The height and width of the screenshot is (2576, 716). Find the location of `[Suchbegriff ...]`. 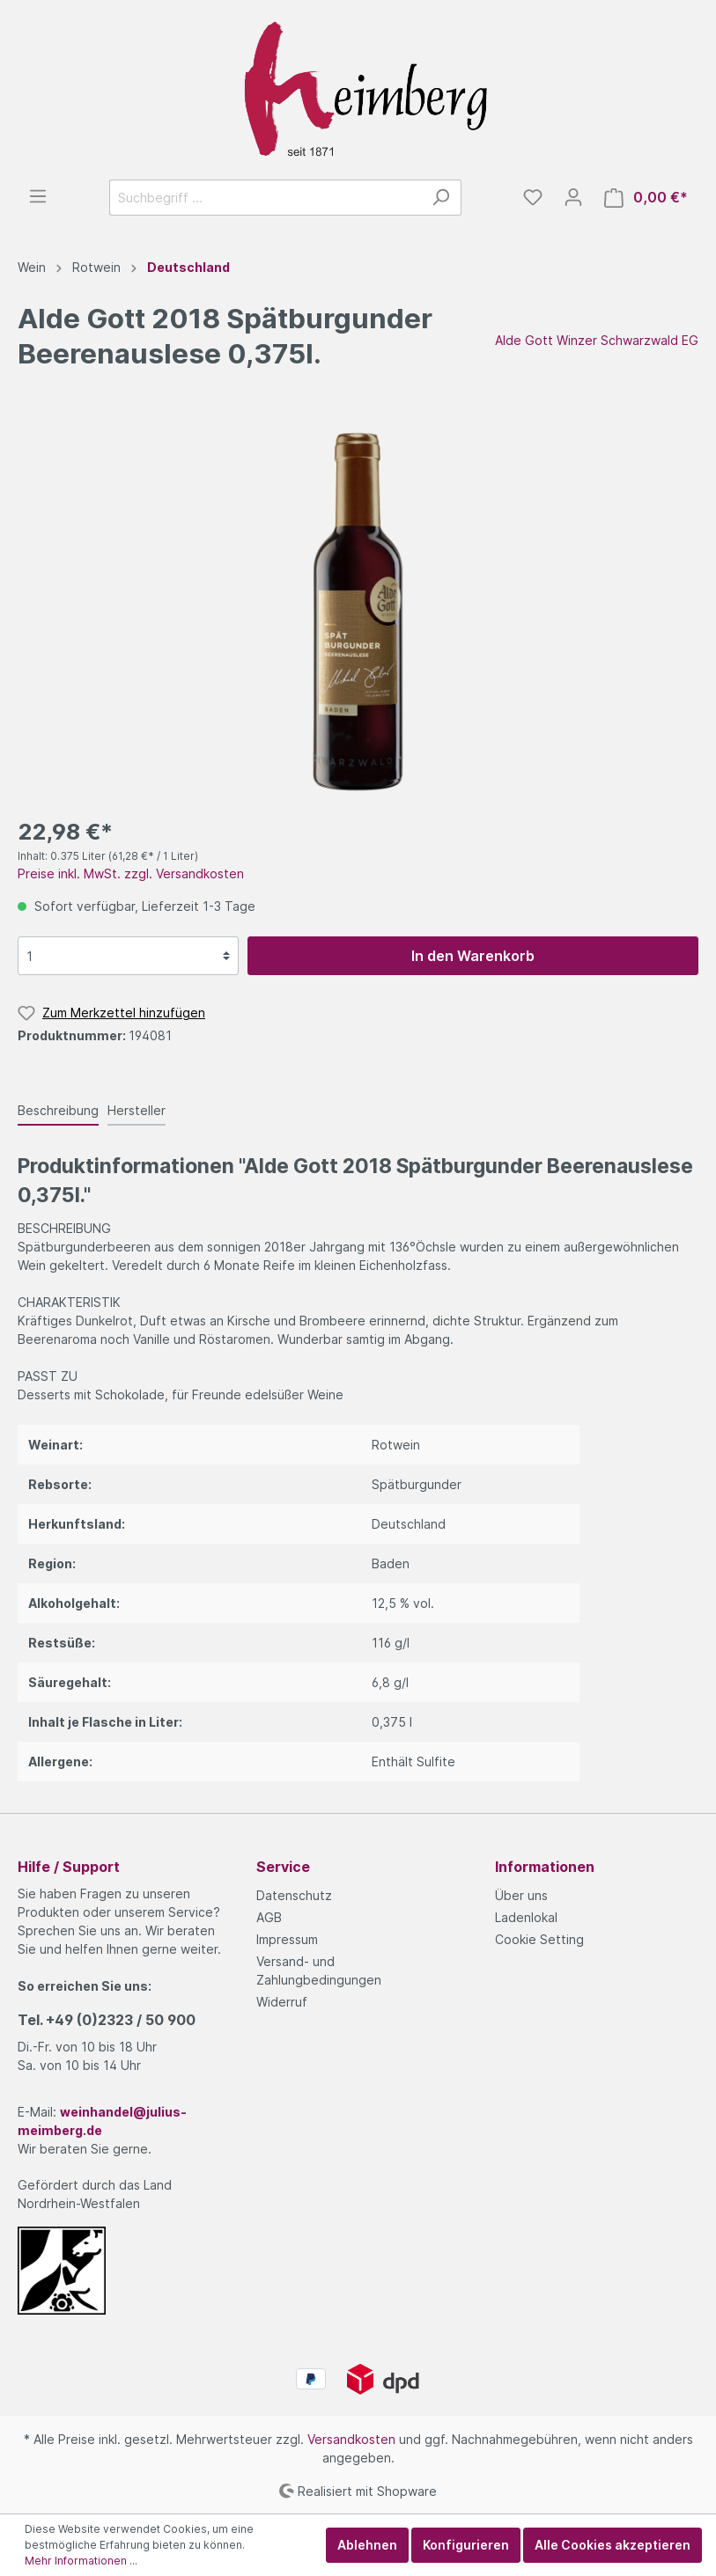

[Suchbegriff ...] is located at coordinates (265, 198).